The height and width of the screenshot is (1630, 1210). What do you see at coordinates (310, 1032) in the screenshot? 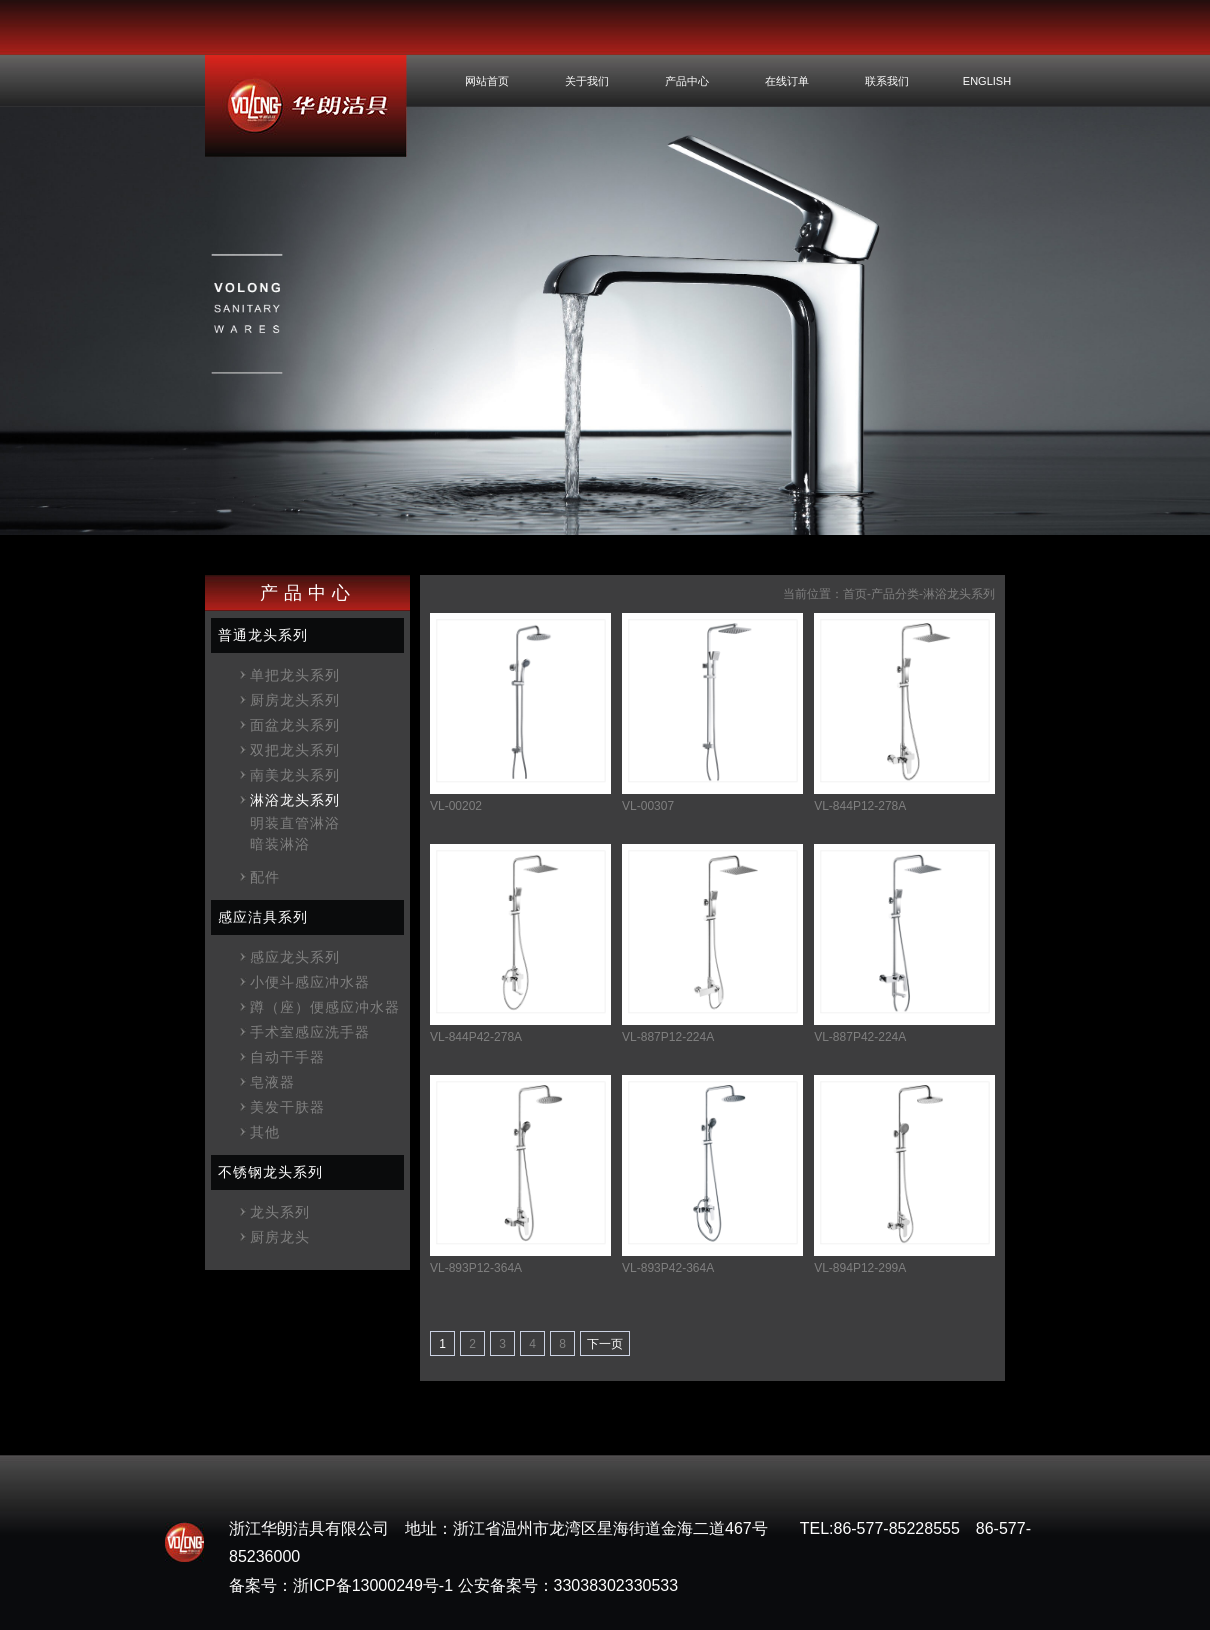
I see `手术室感应洗手器` at bounding box center [310, 1032].